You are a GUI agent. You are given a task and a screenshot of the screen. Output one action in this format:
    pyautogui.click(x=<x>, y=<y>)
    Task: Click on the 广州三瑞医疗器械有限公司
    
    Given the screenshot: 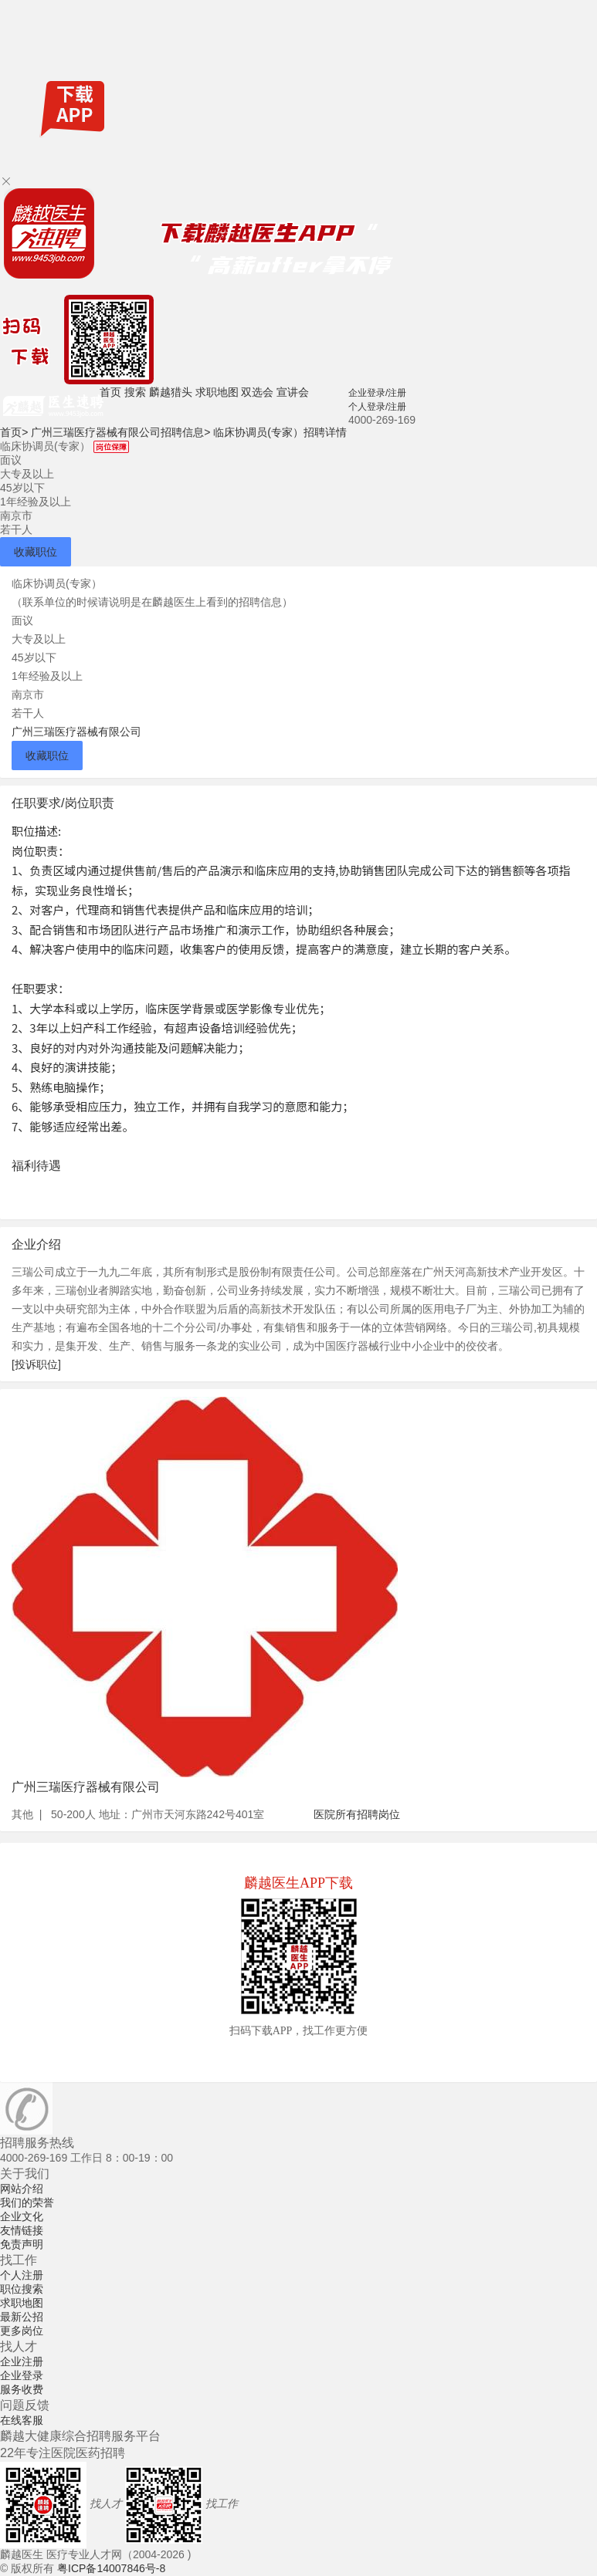 What is the action you would take?
    pyautogui.click(x=76, y=731)
    